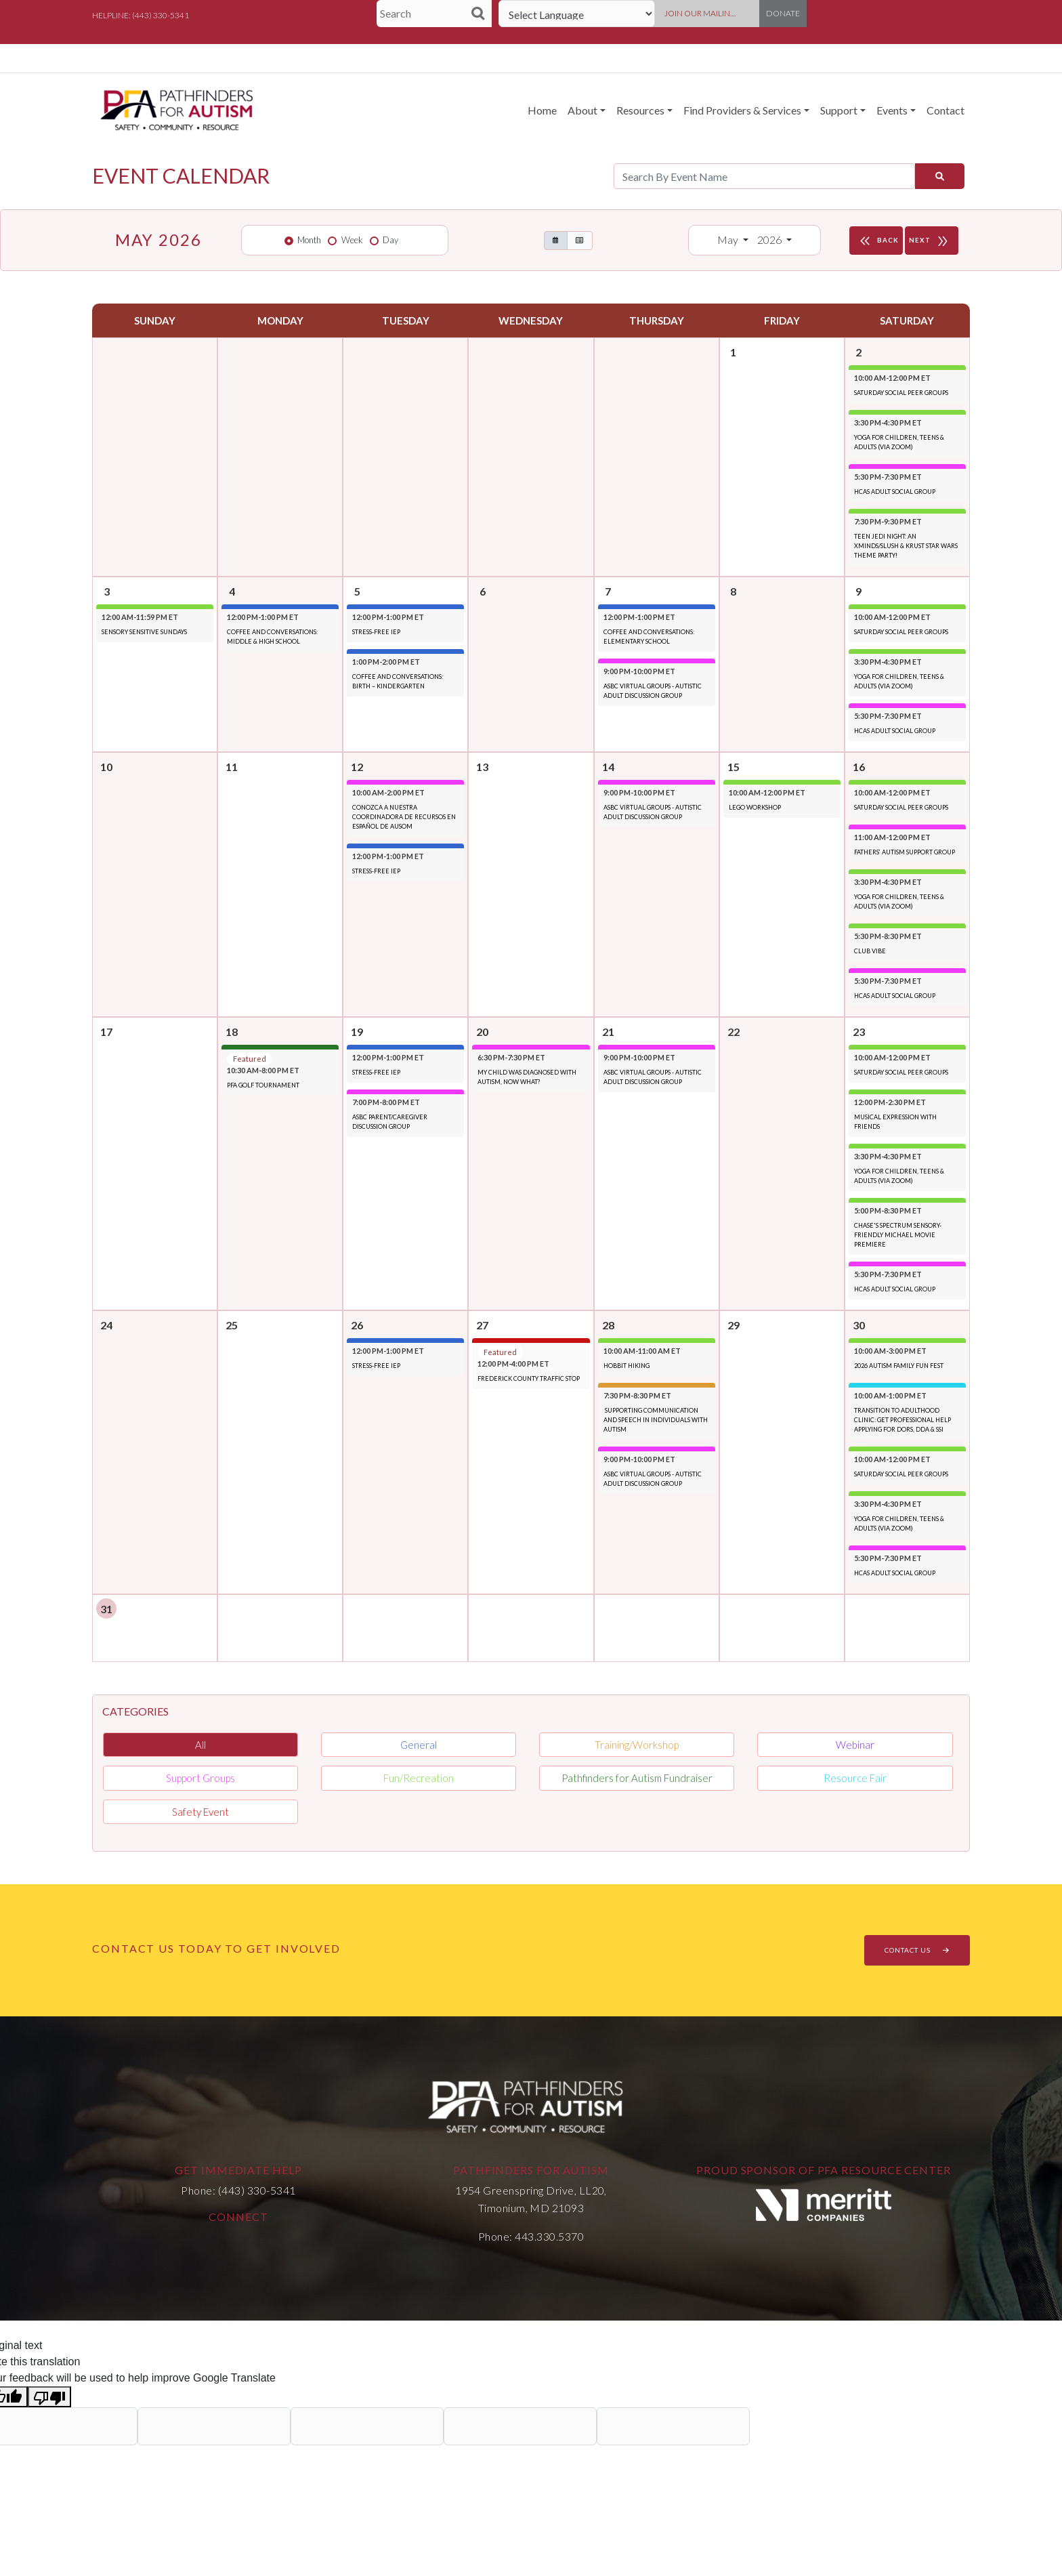 The width and height of the screenshot is (1062, 2576). Describe the element at coordinates (200, 1778) in the screenshot. I see `Support Groups` at that location.